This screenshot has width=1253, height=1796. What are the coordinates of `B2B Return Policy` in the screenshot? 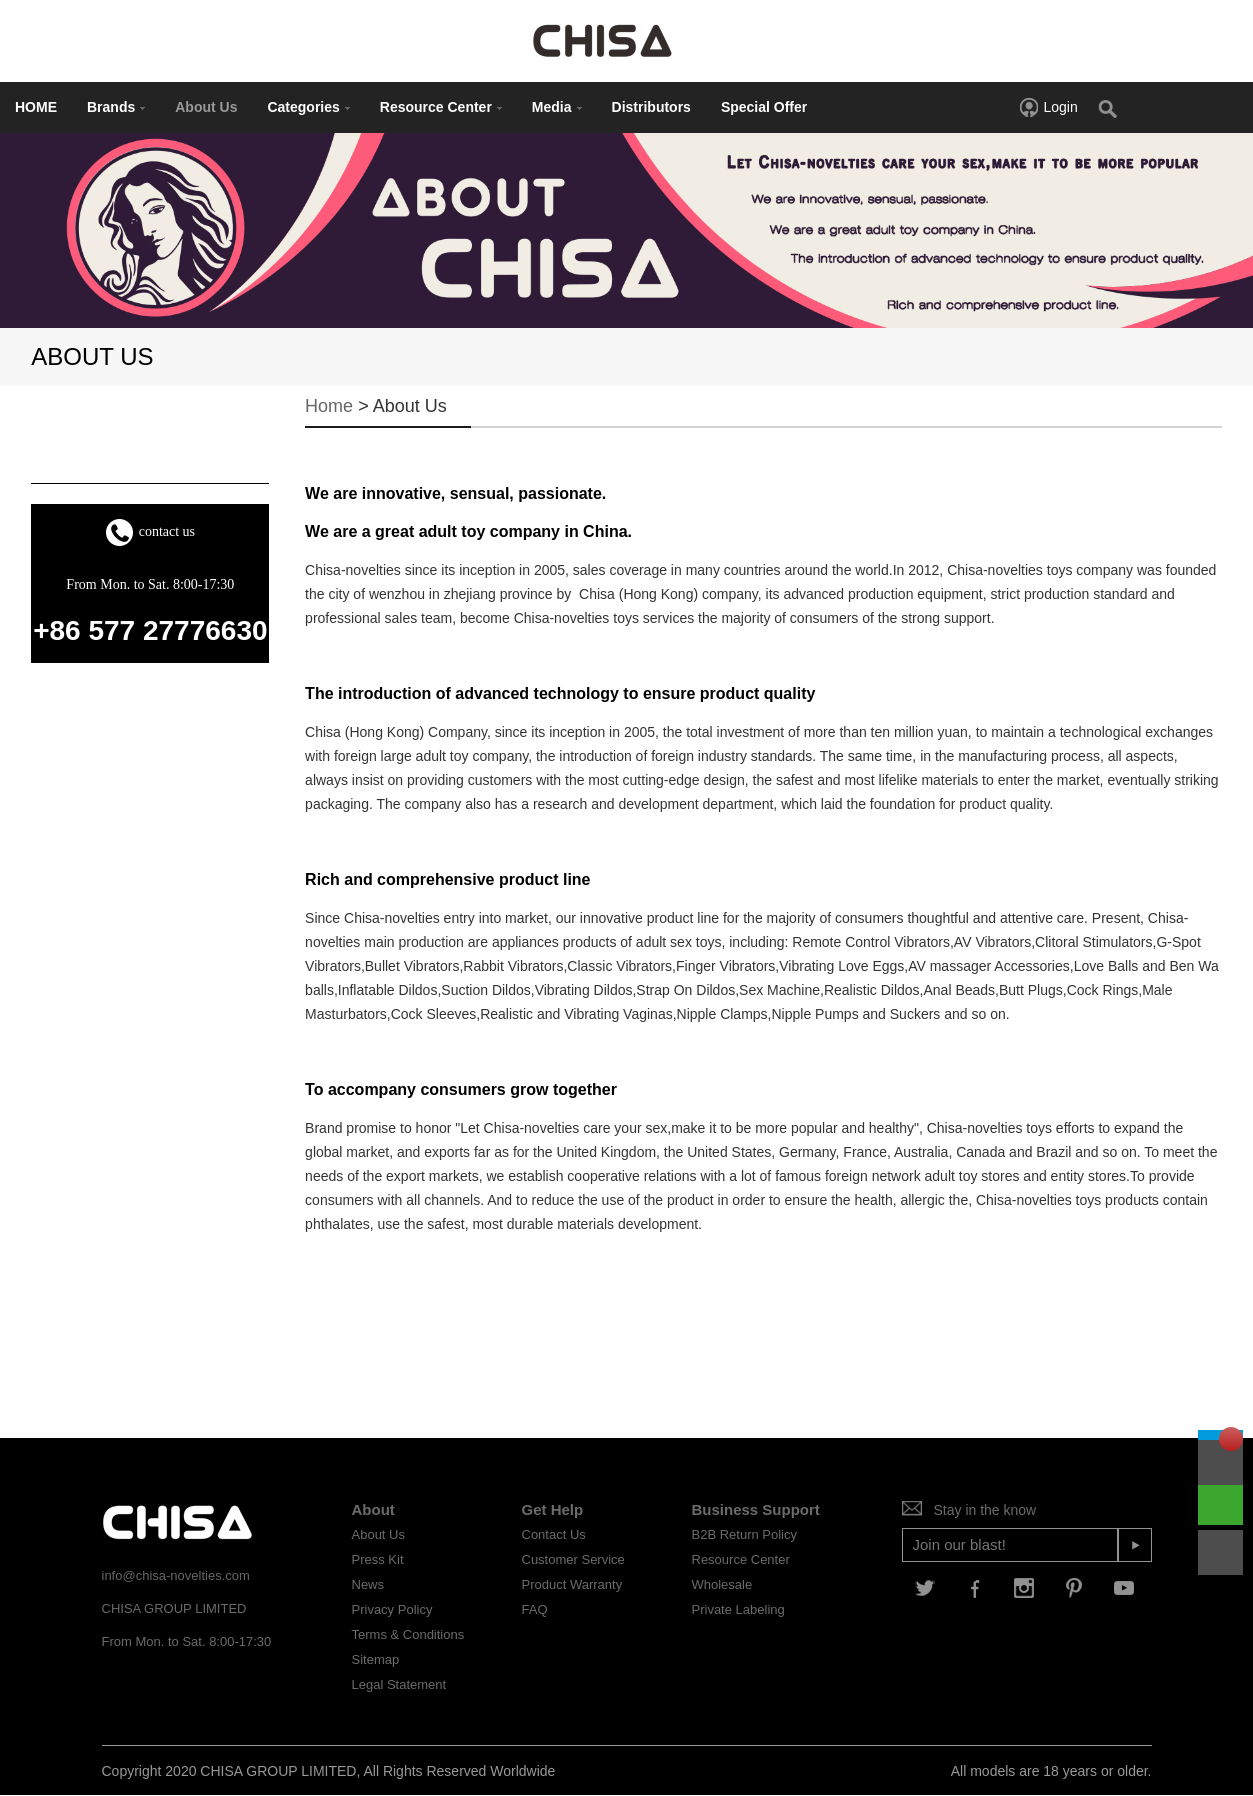 It's located at (745, 1534).